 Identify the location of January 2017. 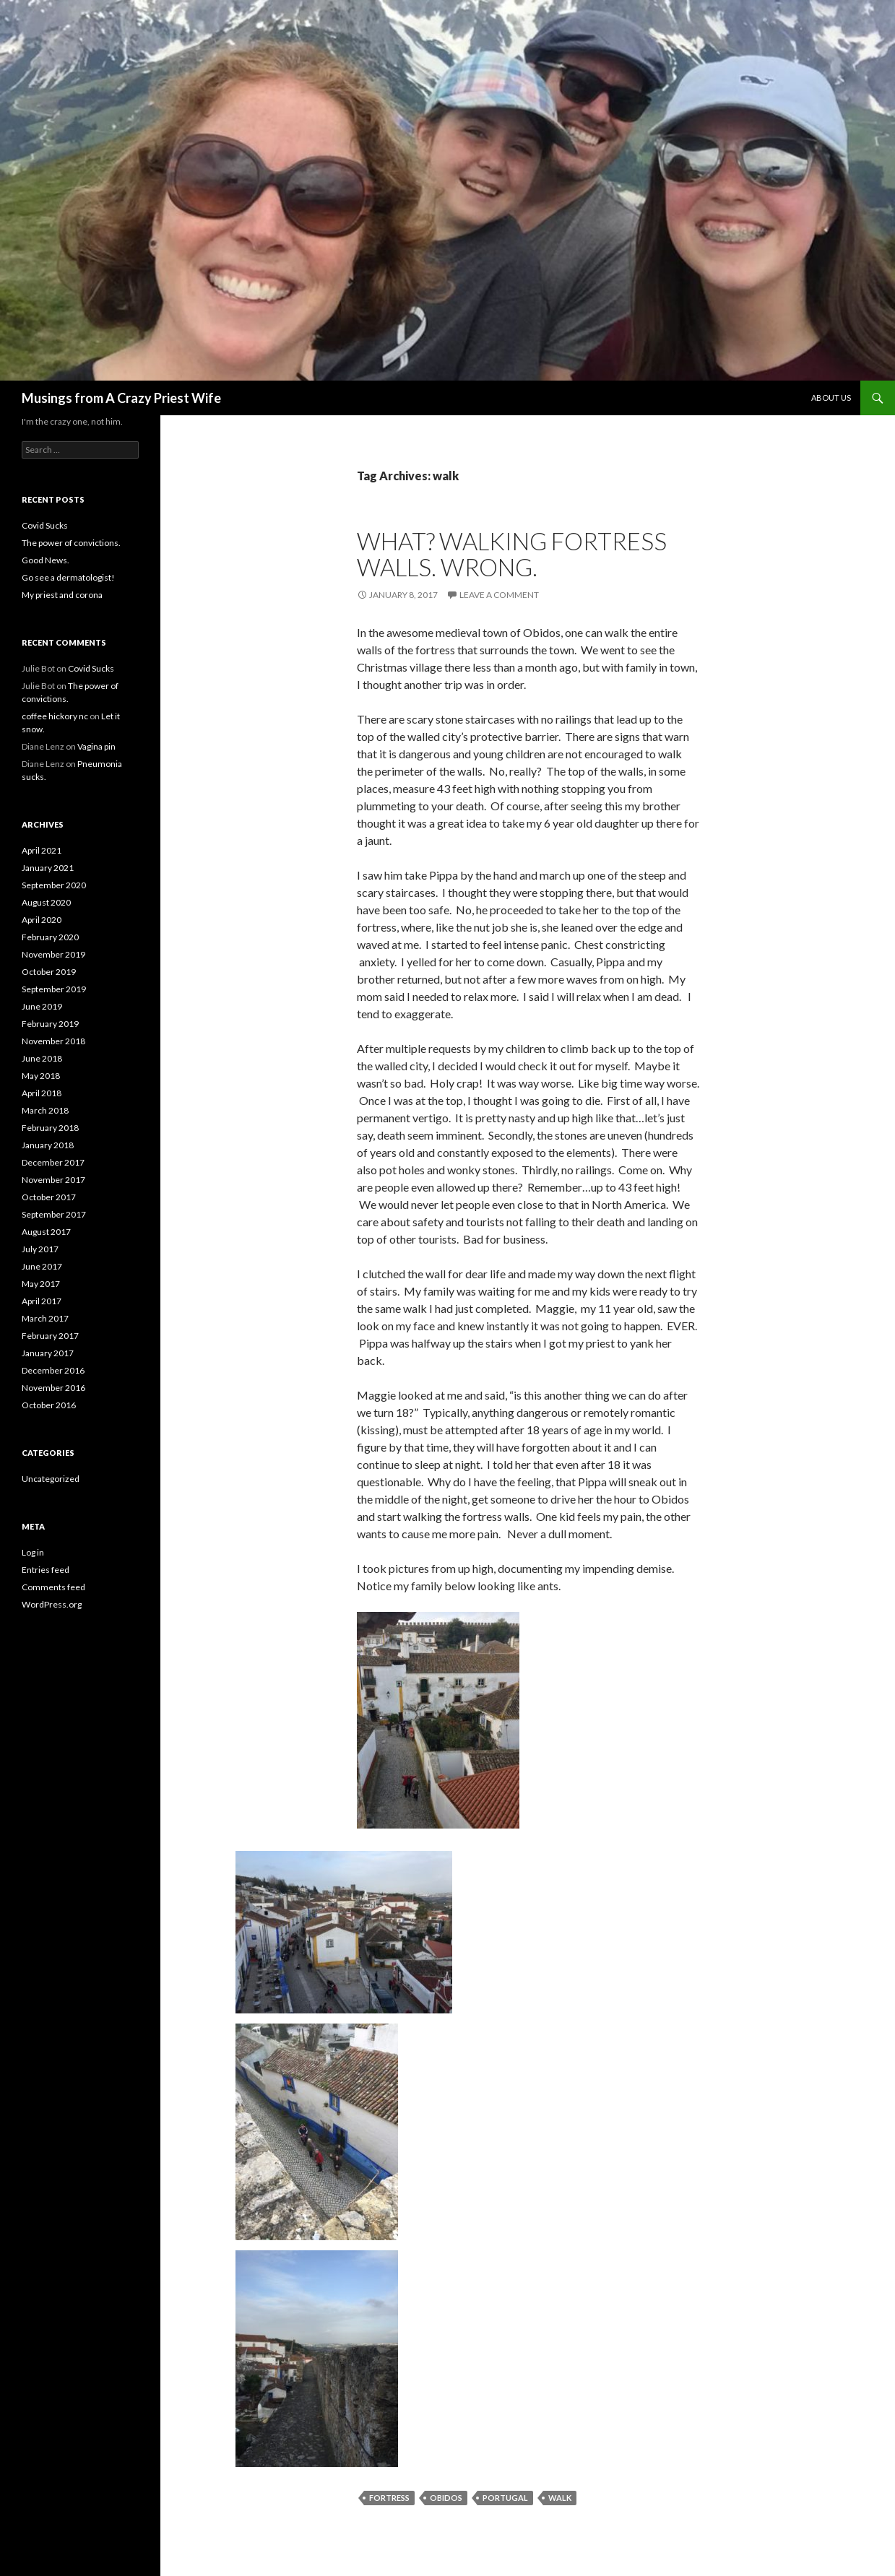
(48, 1353).